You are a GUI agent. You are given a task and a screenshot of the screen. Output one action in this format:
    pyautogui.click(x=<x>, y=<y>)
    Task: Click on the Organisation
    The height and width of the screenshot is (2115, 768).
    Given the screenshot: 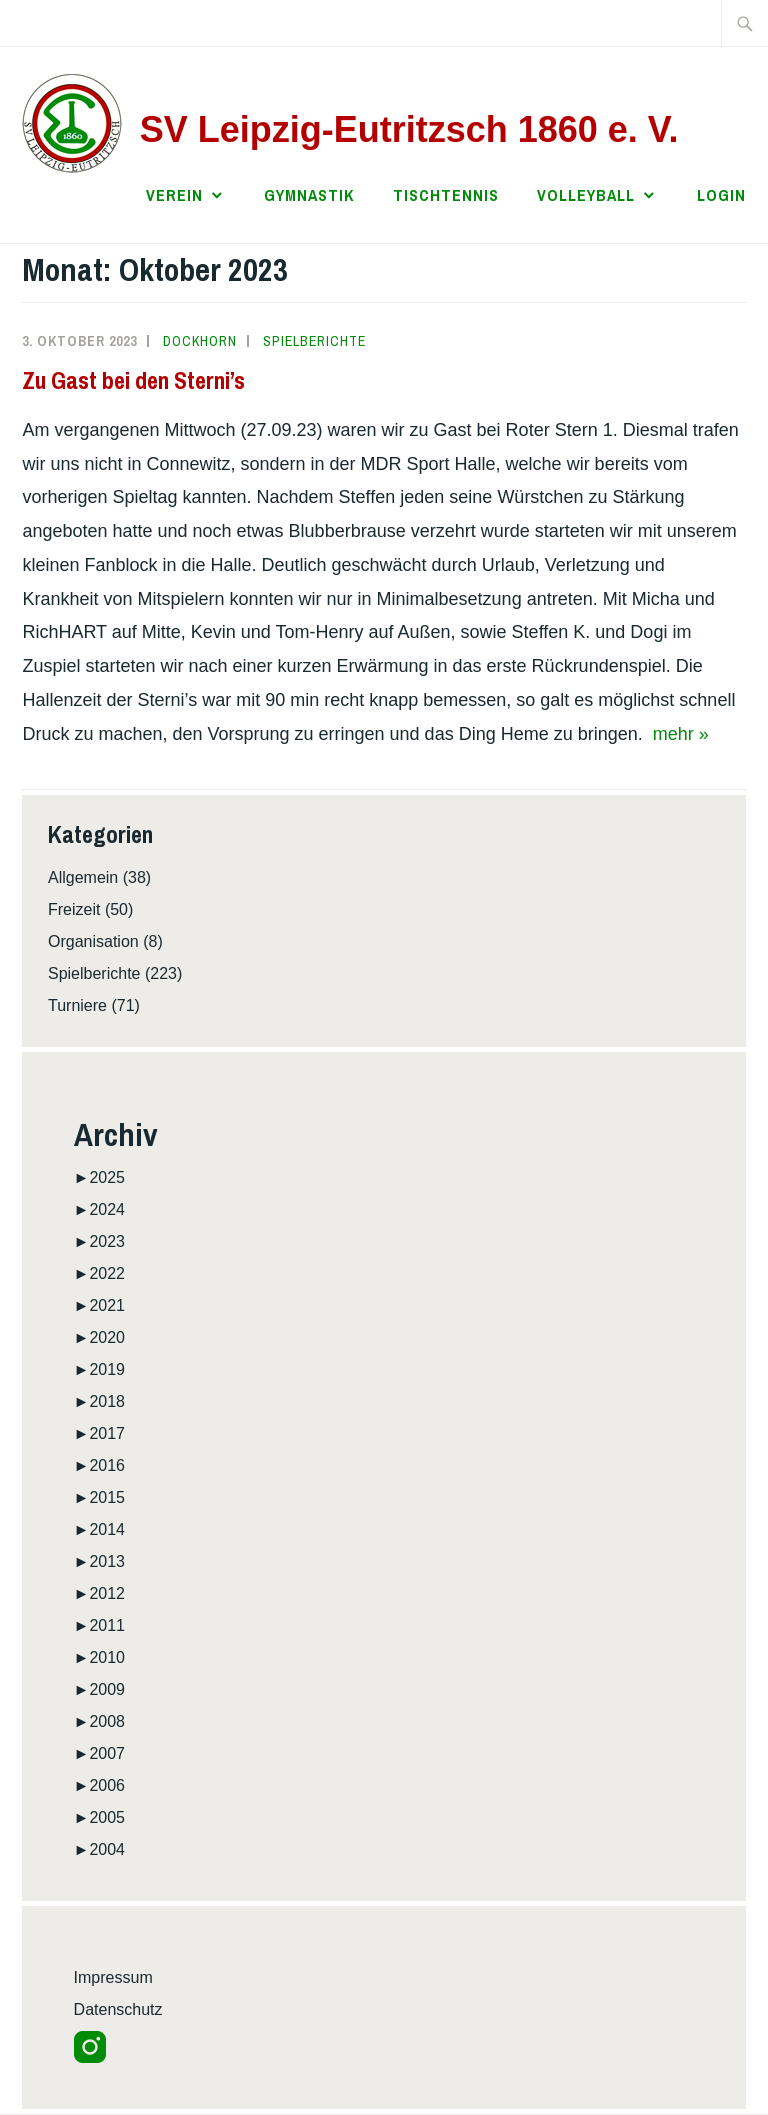 What is the action you would take?
    pyautogui.click(x=93, y=941)
    